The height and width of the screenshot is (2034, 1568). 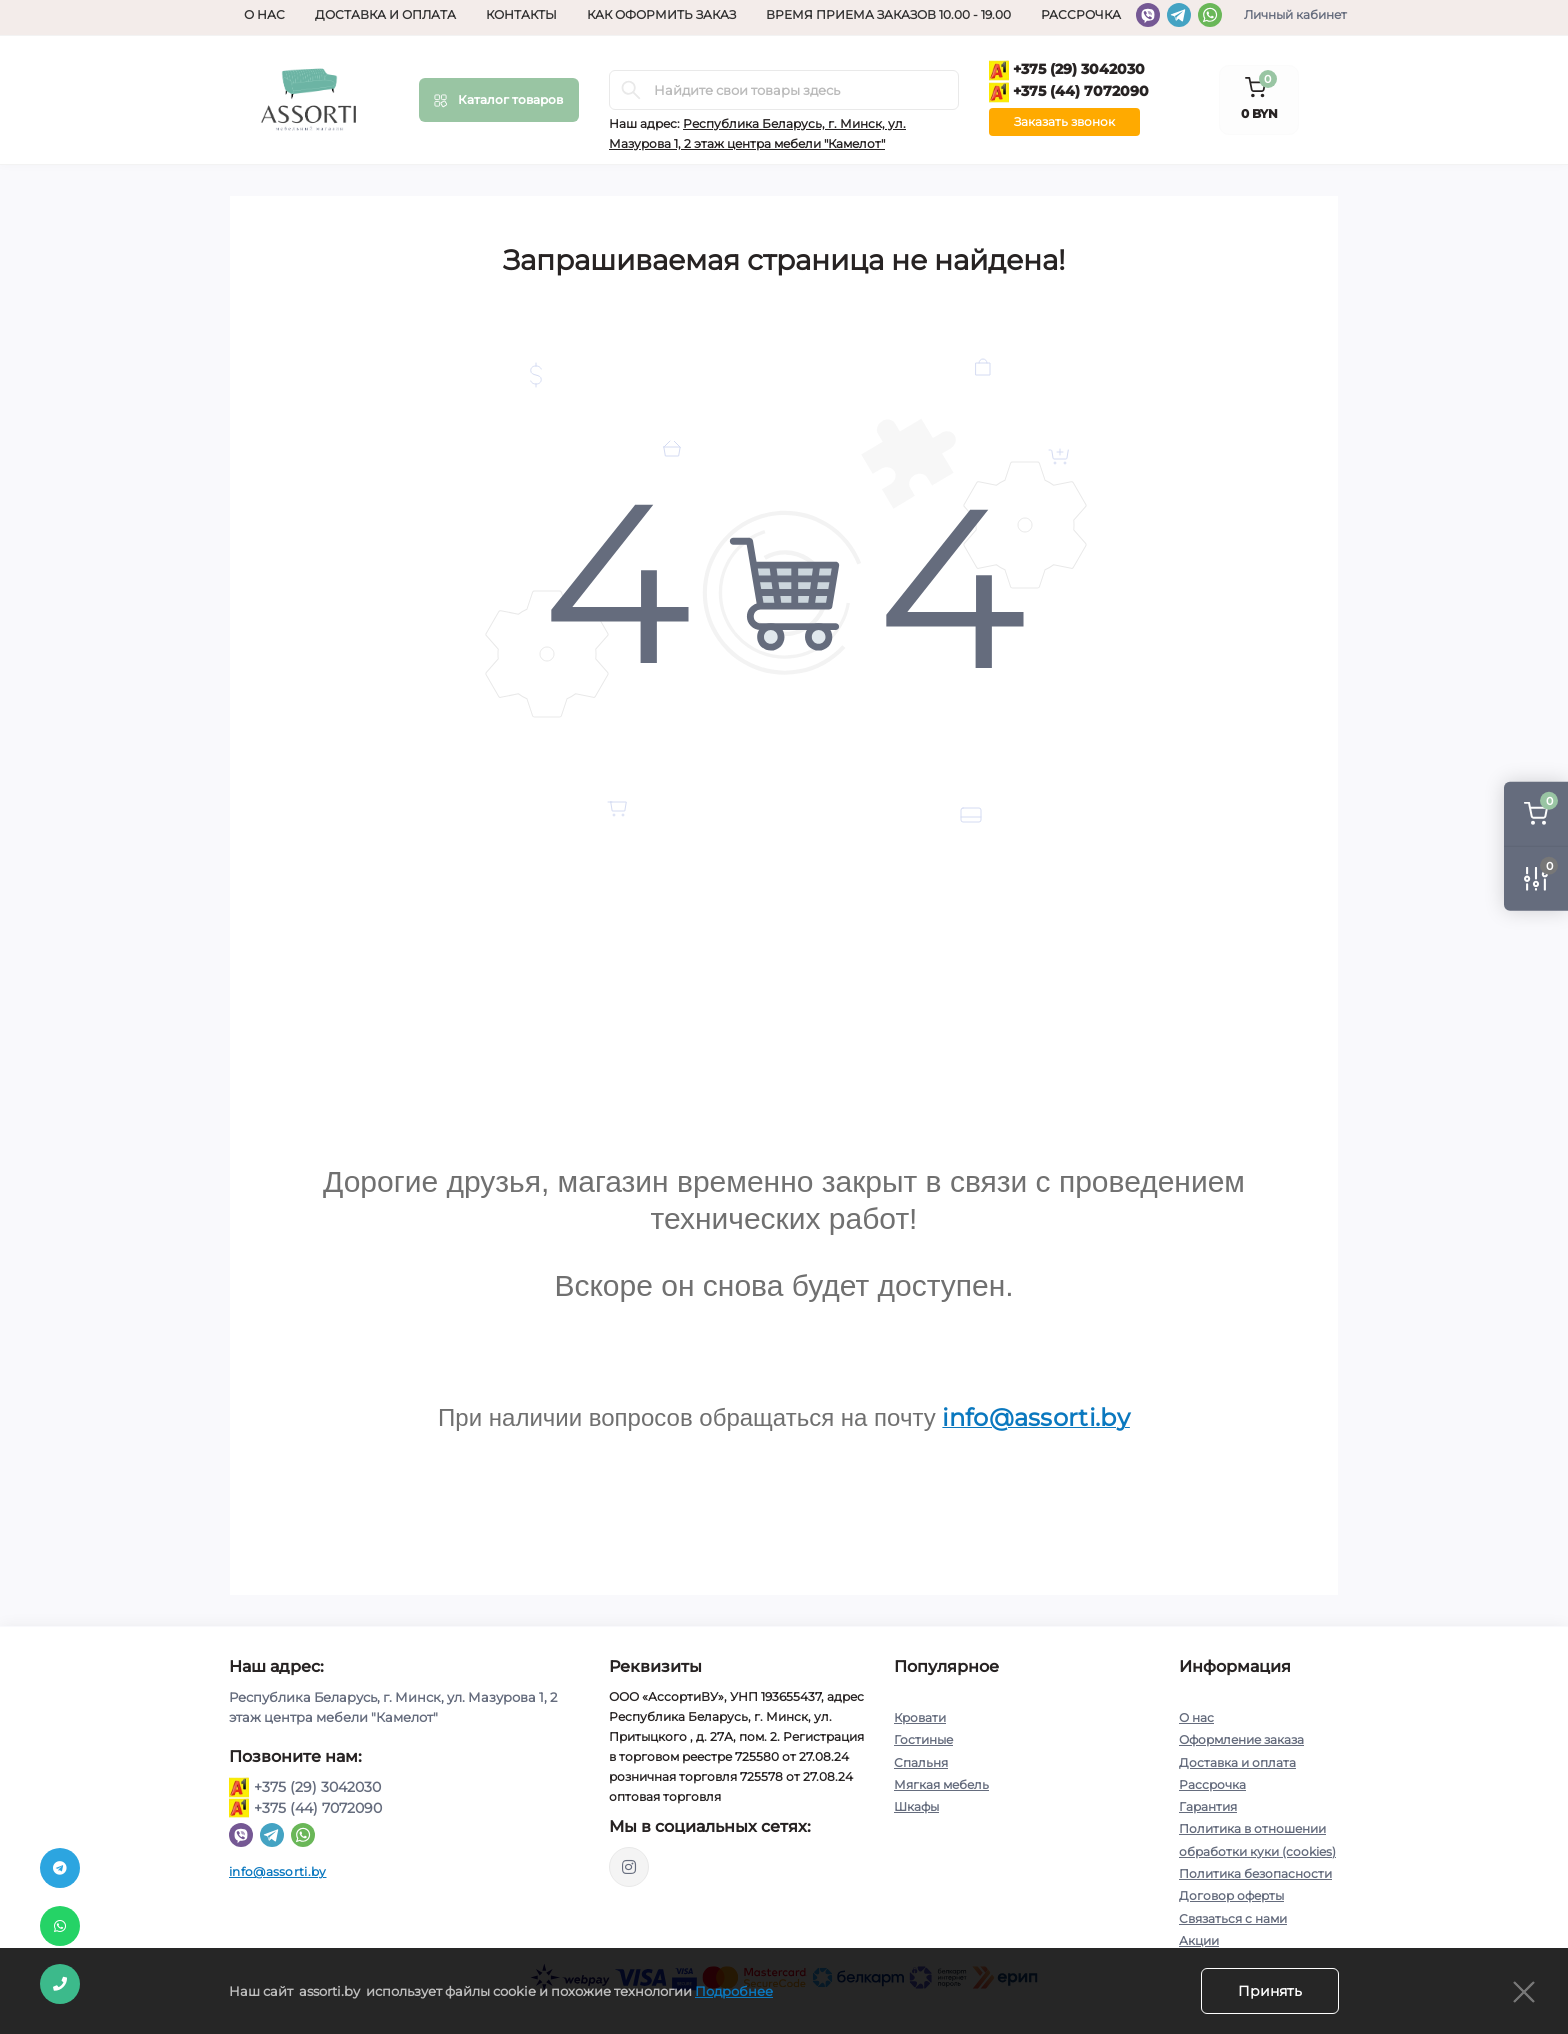 I want to click on Спальня, so click(x=921, y=1761).